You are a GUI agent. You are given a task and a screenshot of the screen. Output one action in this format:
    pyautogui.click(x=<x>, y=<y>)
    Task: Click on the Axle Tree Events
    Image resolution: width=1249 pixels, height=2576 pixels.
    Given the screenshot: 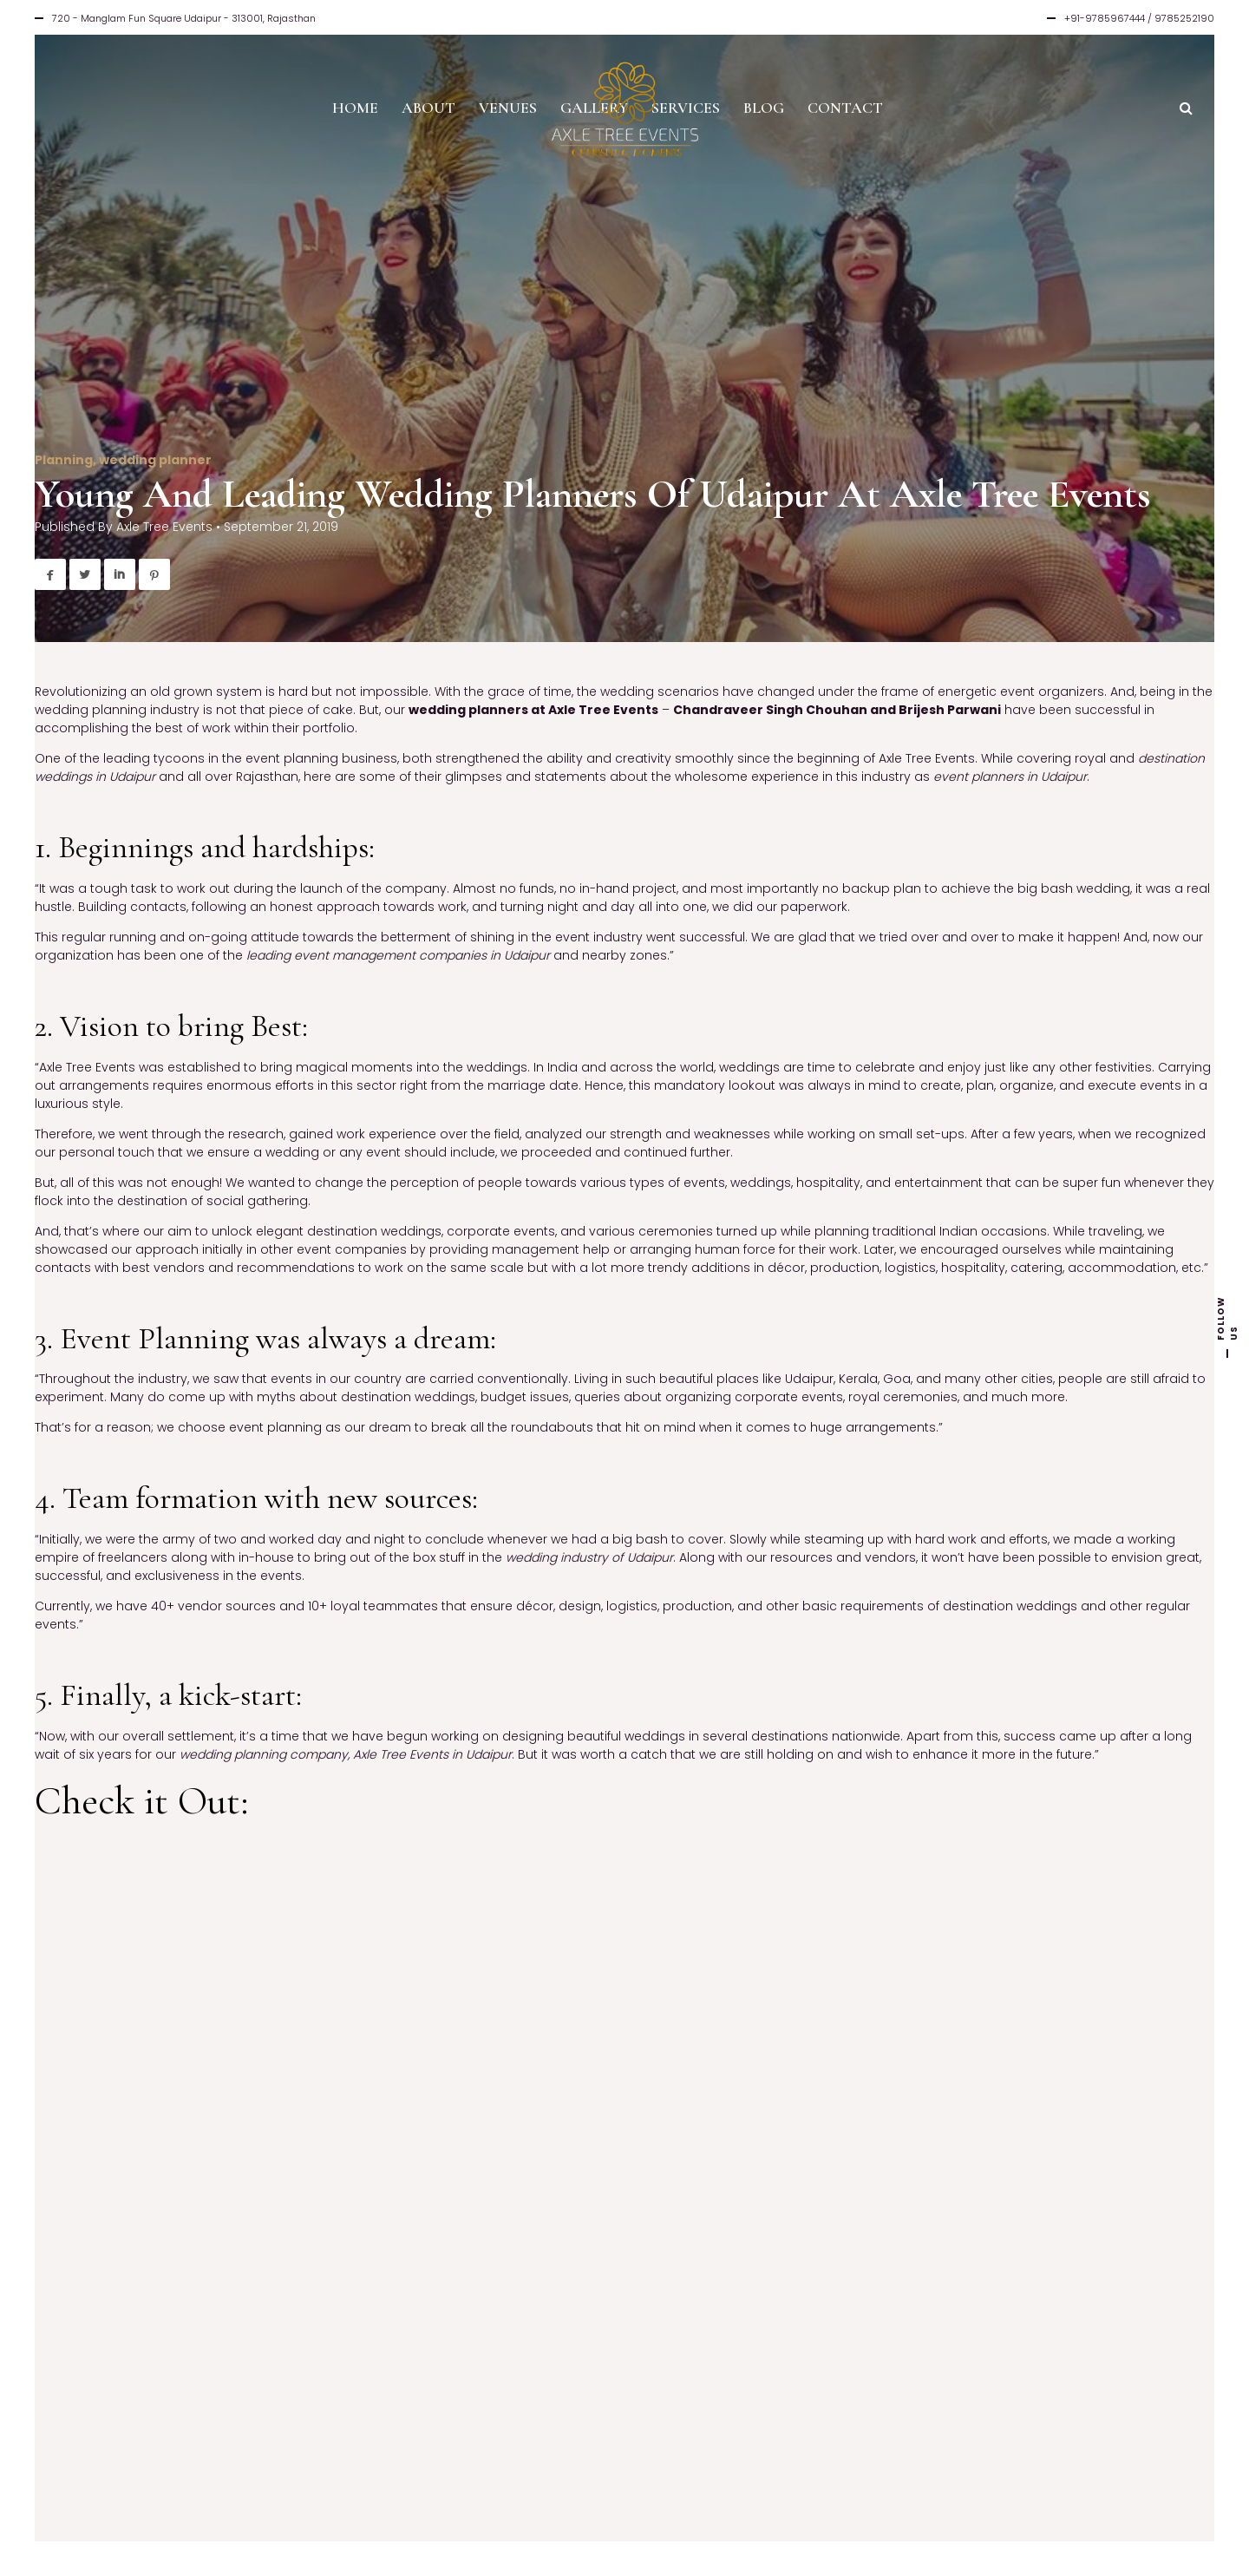 What is the action you would take?
    pyautogui.click(x=164, y=526)
    